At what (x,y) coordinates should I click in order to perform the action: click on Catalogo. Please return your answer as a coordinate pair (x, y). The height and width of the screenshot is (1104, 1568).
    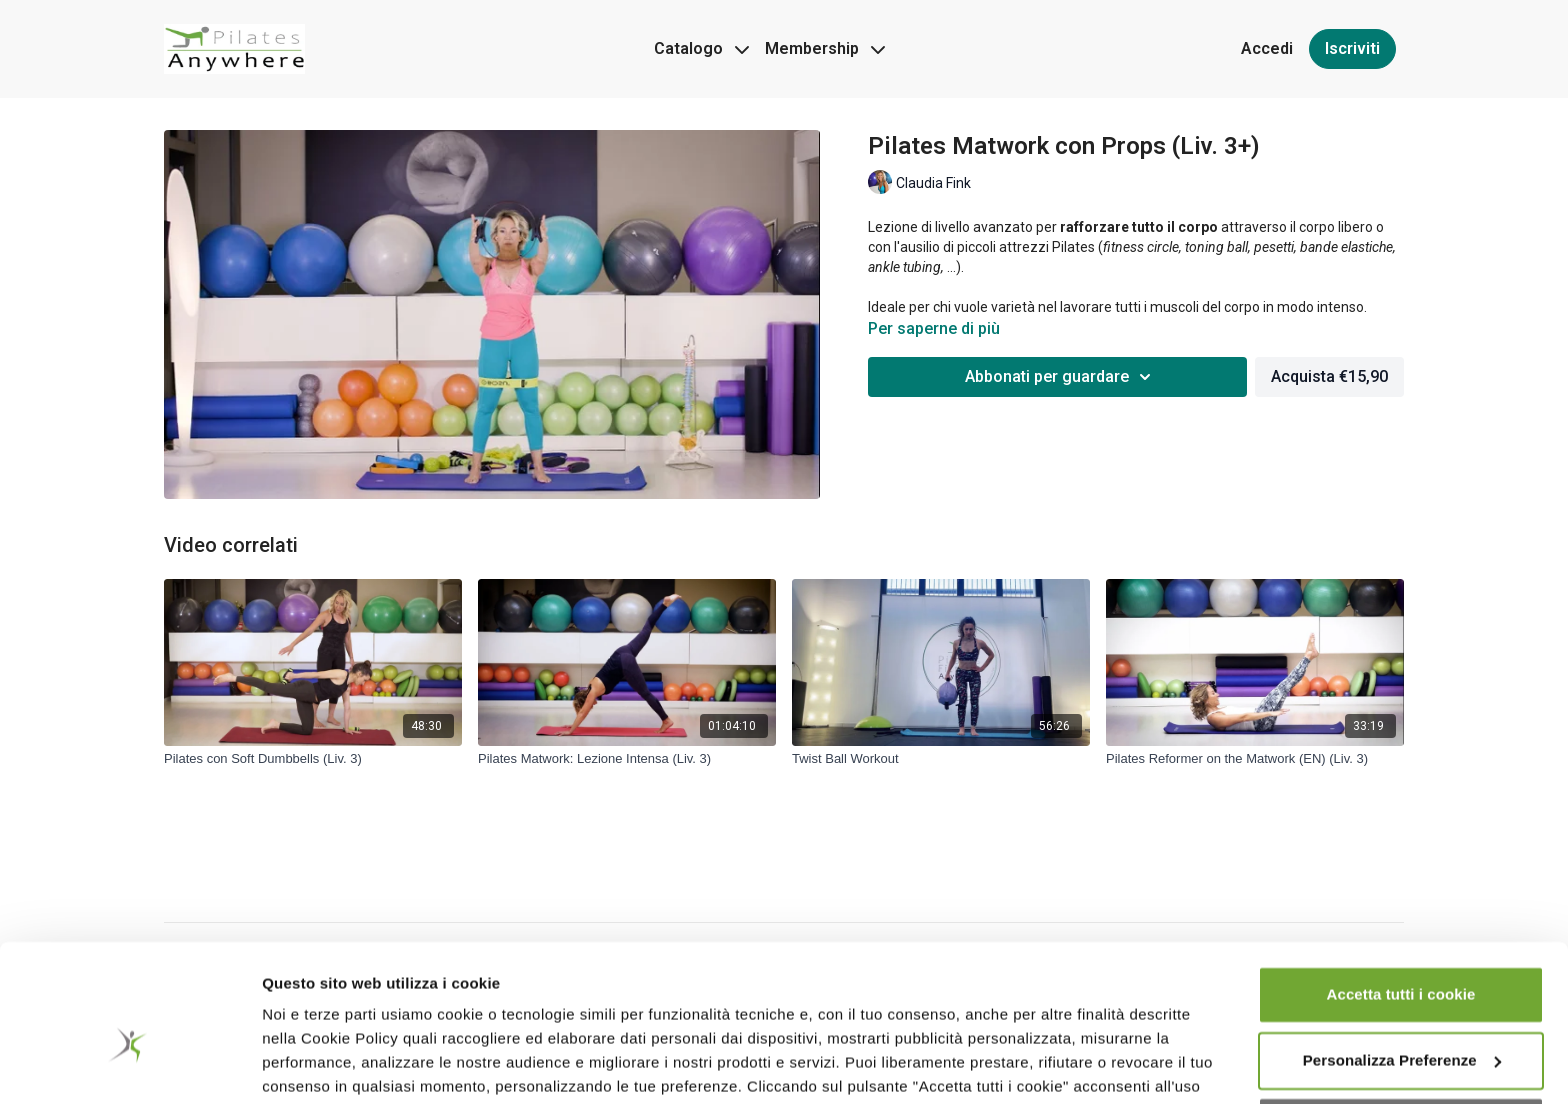
    Looking at the image, I should click on (701, 48).